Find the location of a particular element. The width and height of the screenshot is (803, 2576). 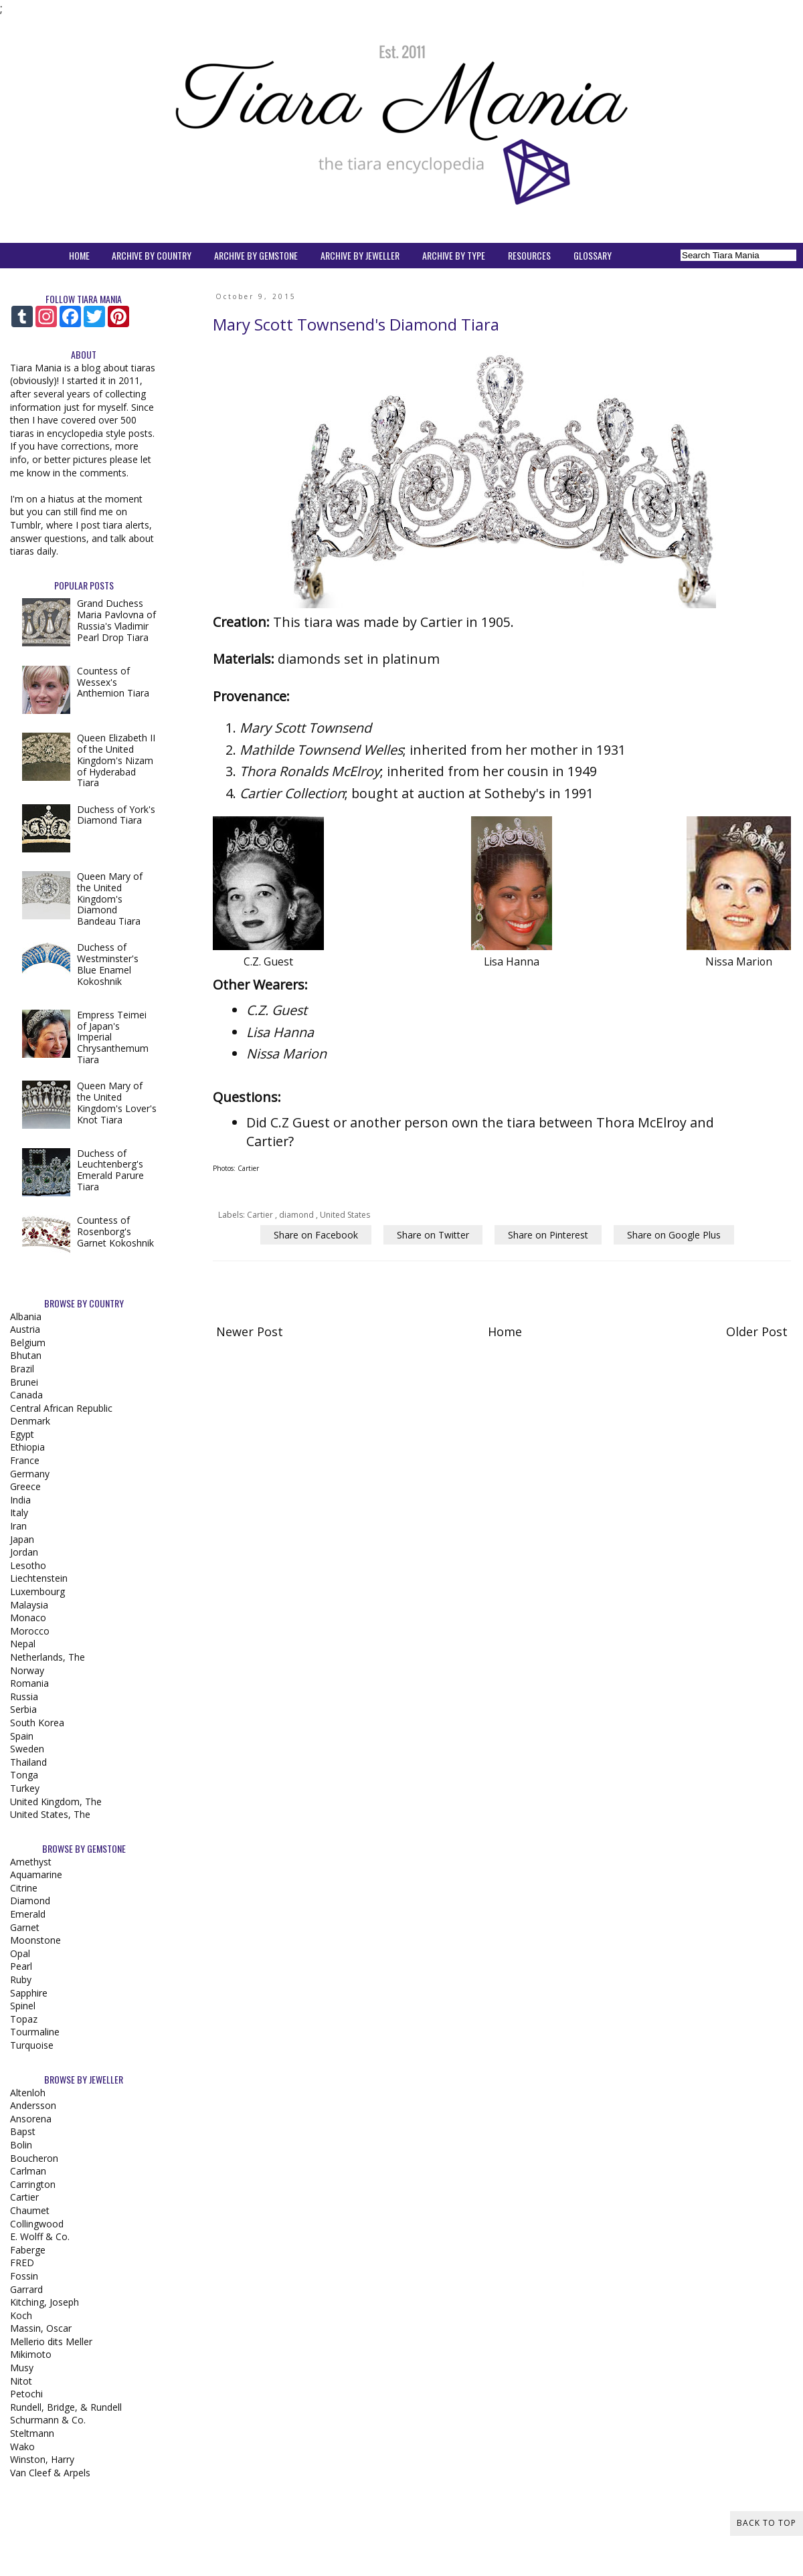

Andersson is located at coordinates (33, 2105).